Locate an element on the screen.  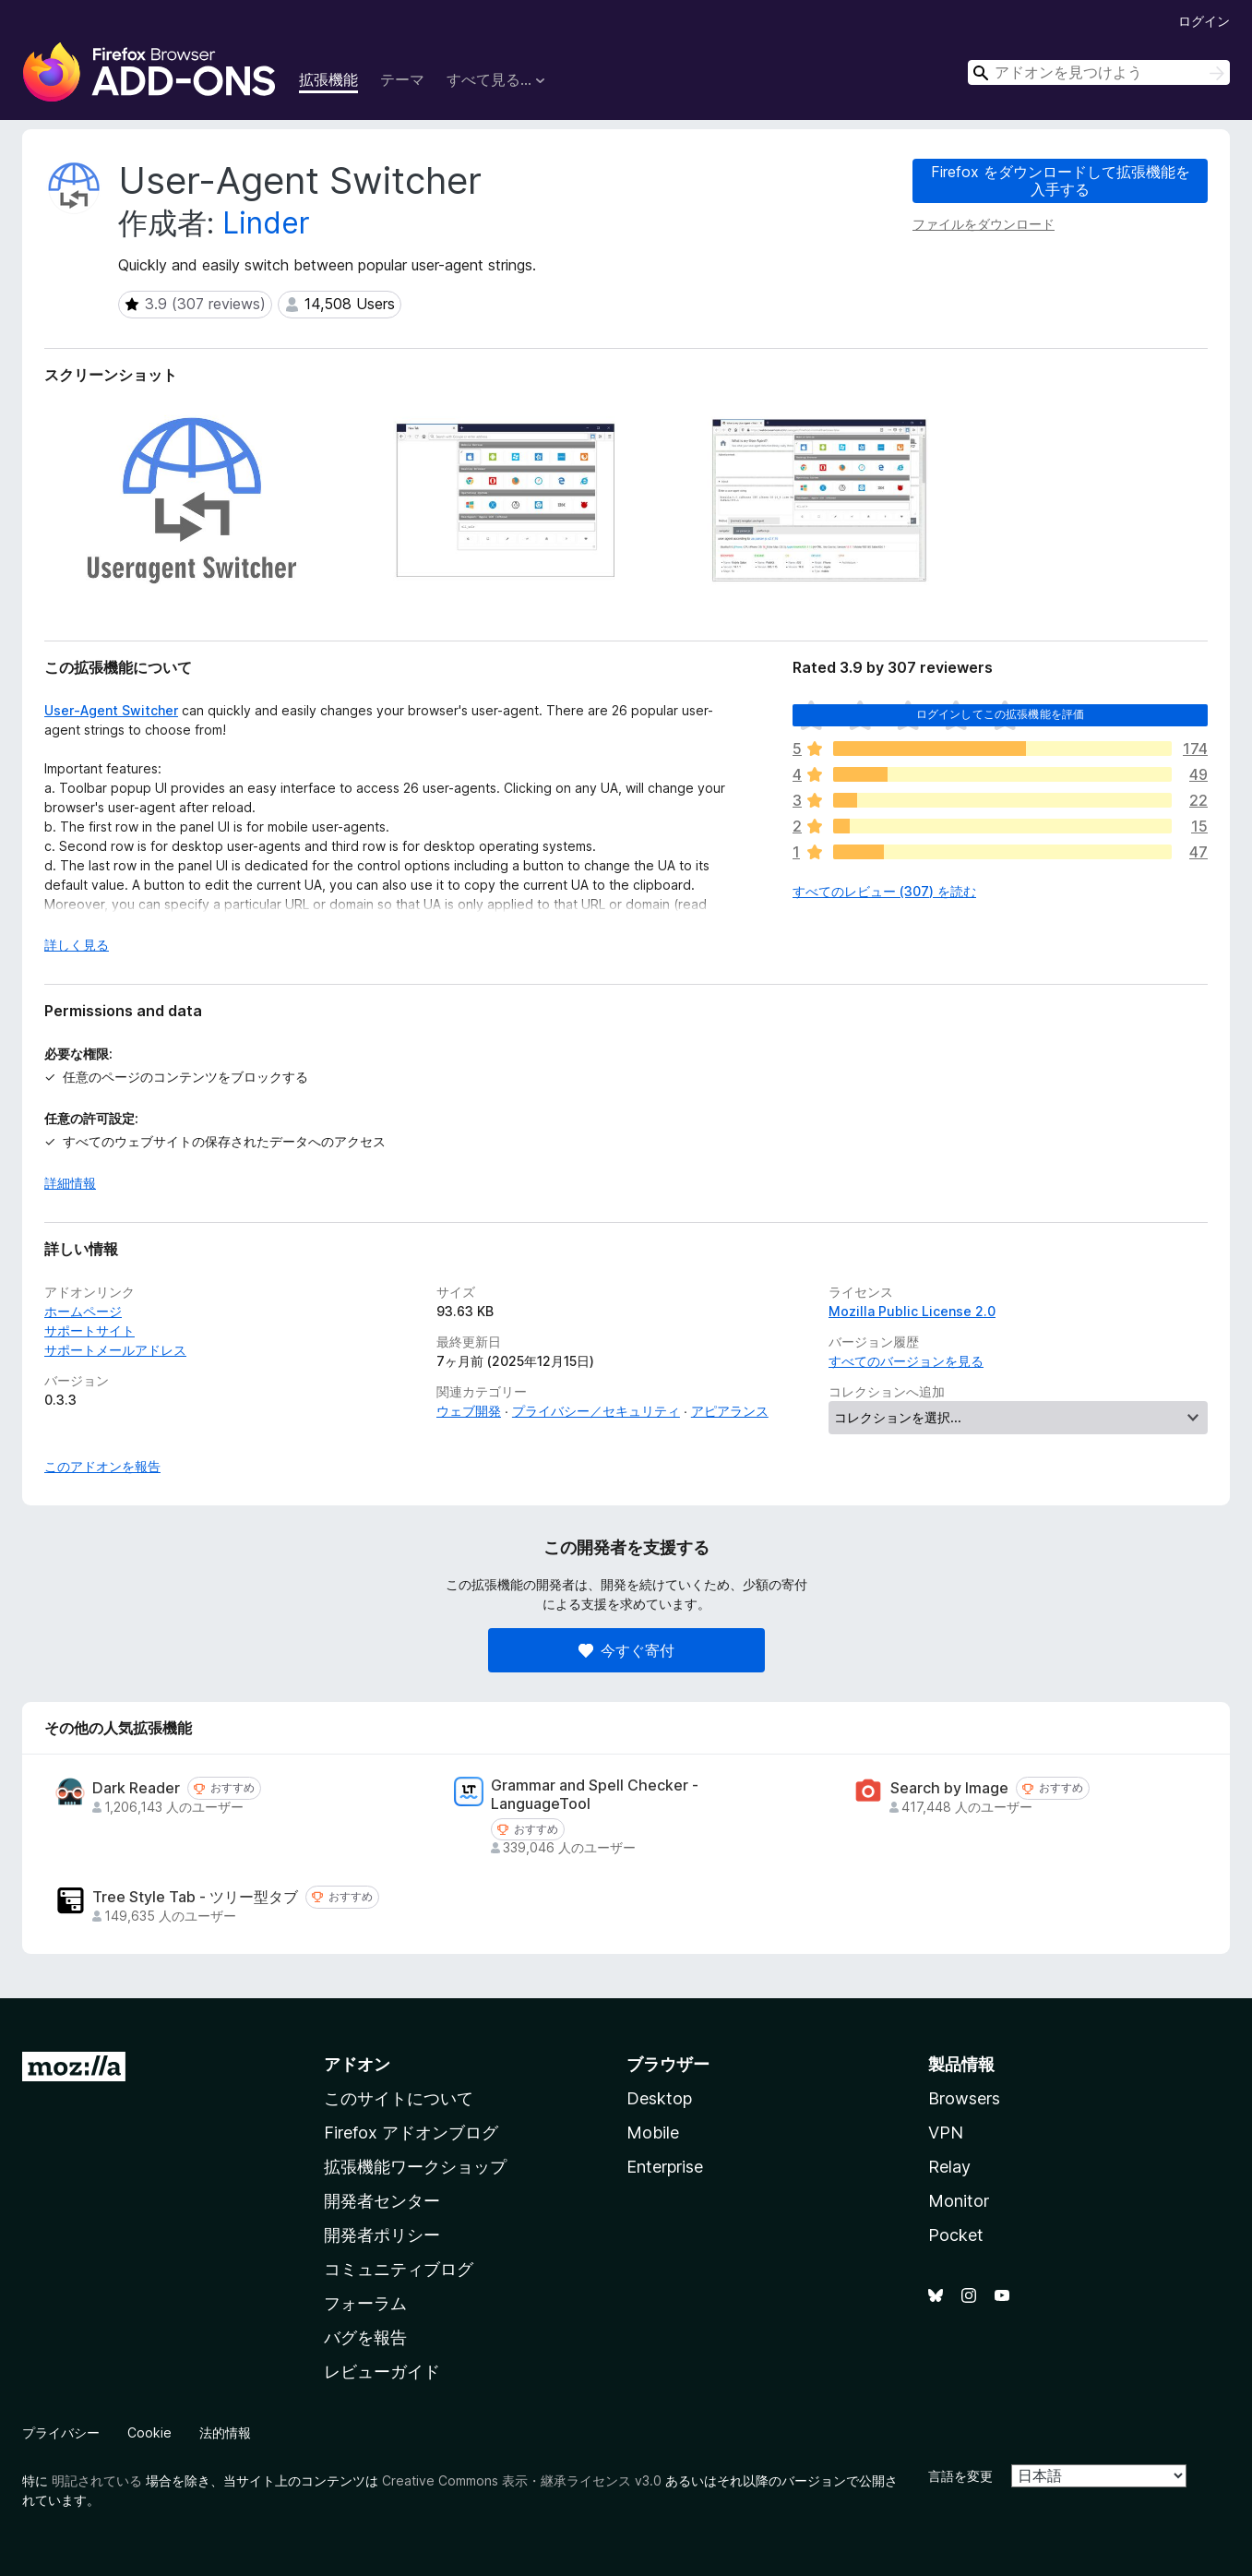
Grammar and Spell Checker - LanguageTool is located at coordinates (594, 1794).